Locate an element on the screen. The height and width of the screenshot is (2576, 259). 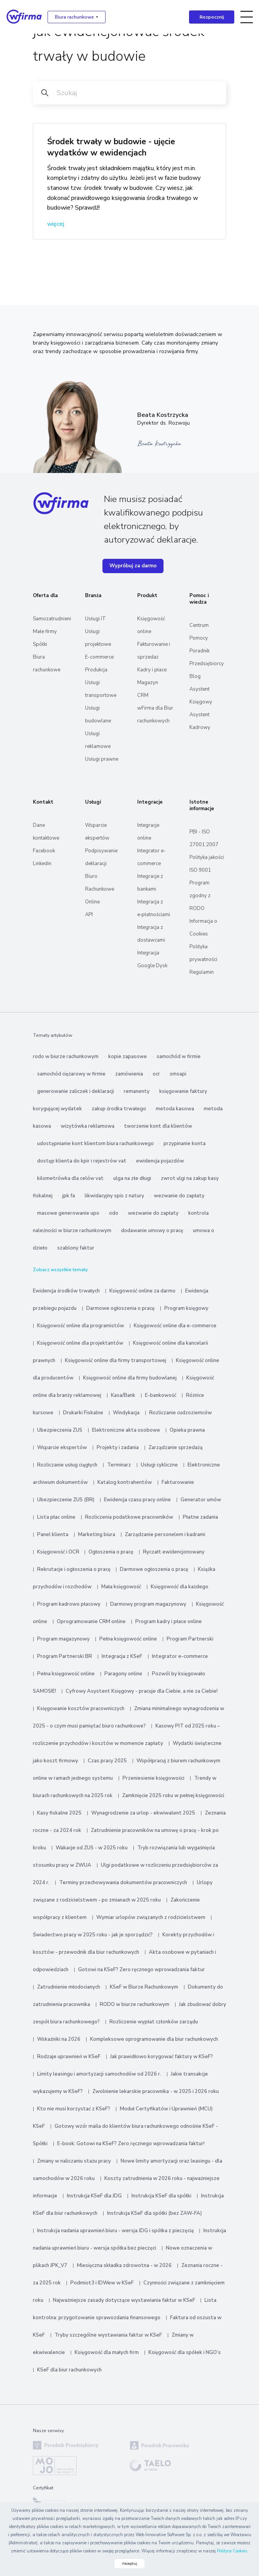
Panel klienta is located at coordinates (52, 1534).